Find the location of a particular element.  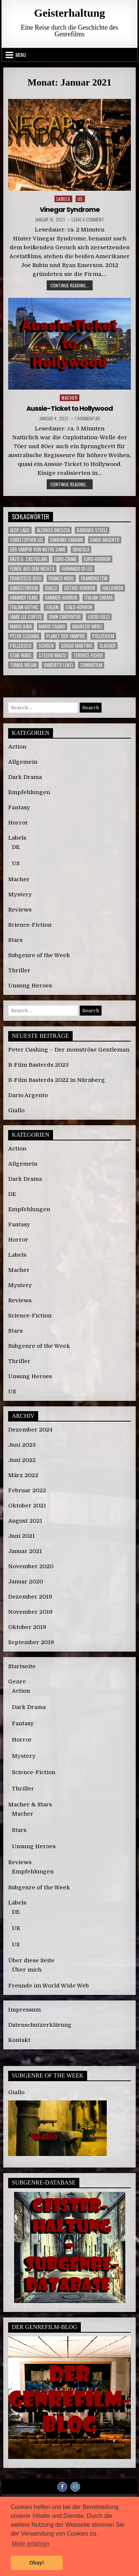

Hammer Films [Hammer Films (13 Einträge)] is located at coordinates (24, 597).